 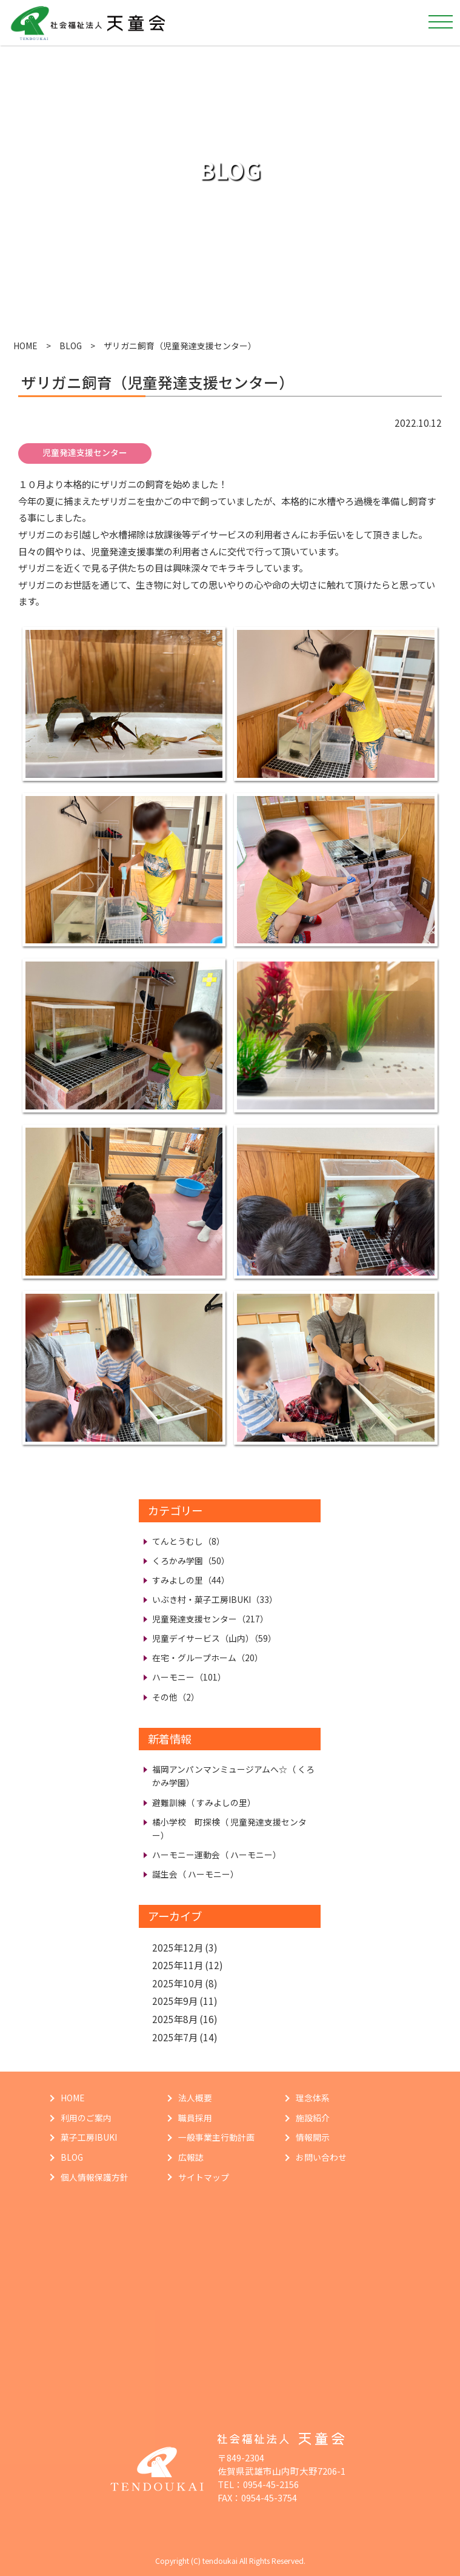 I want to click on 0954-45-2156, so click(x=271, y=2484).